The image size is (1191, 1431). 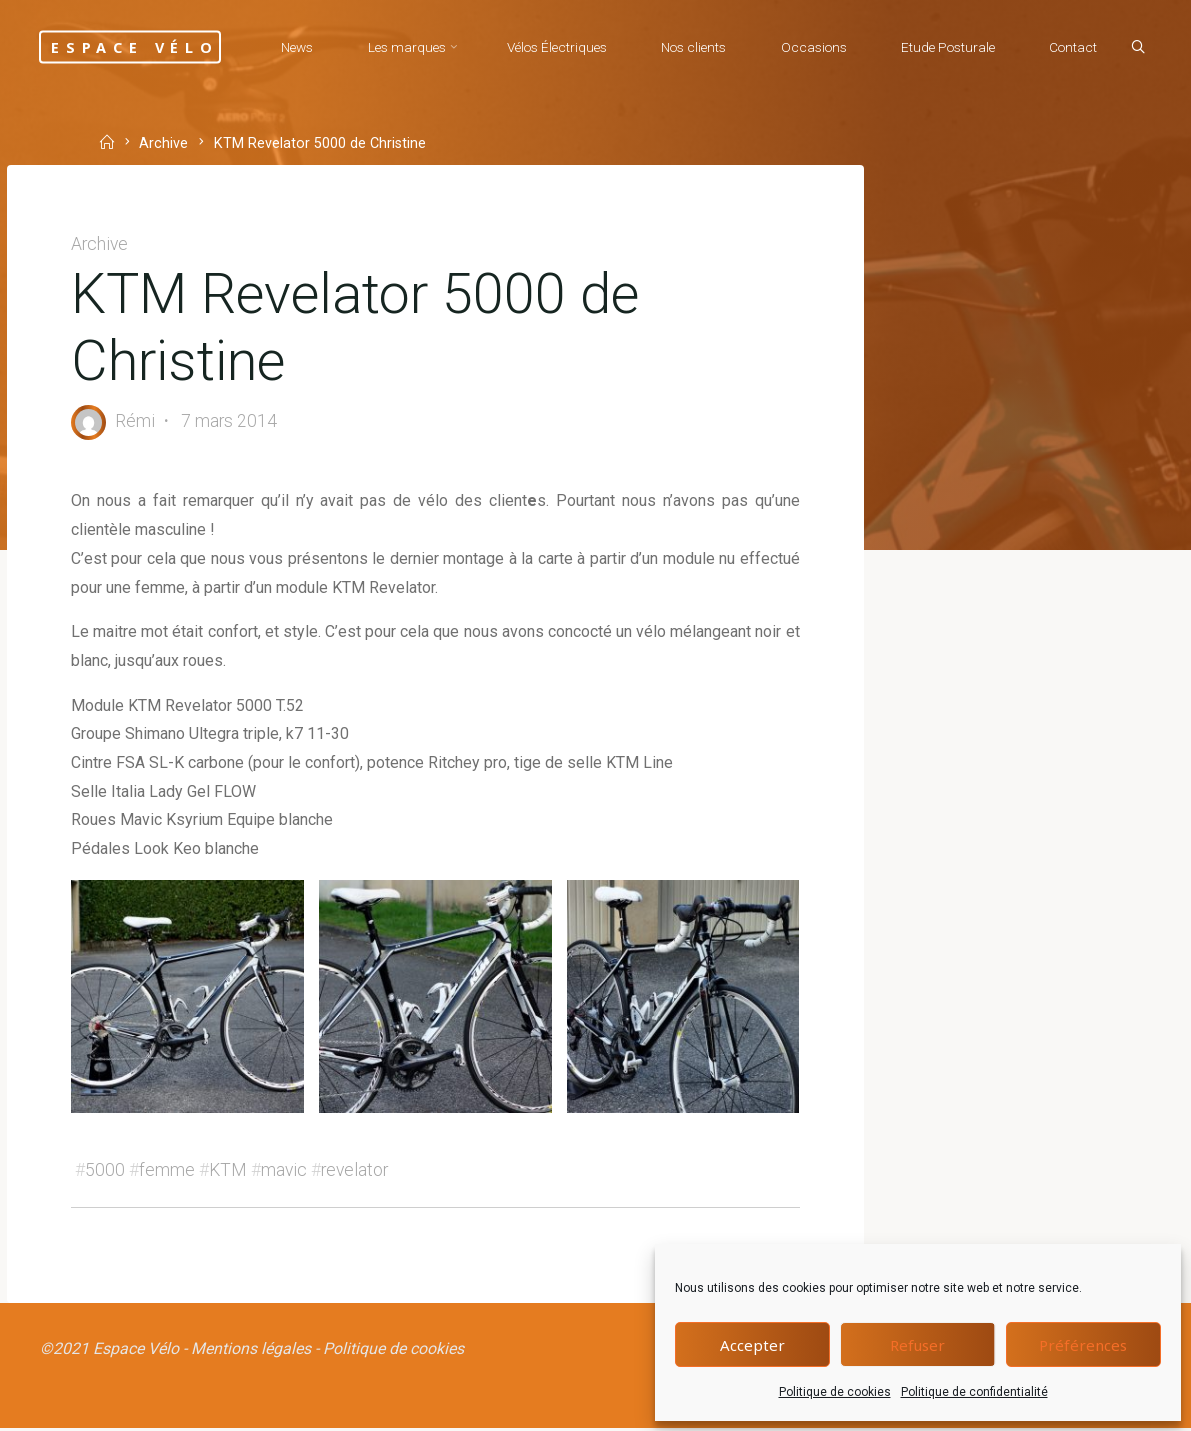 I want to click on [Search], so click(x=1137, y=123).